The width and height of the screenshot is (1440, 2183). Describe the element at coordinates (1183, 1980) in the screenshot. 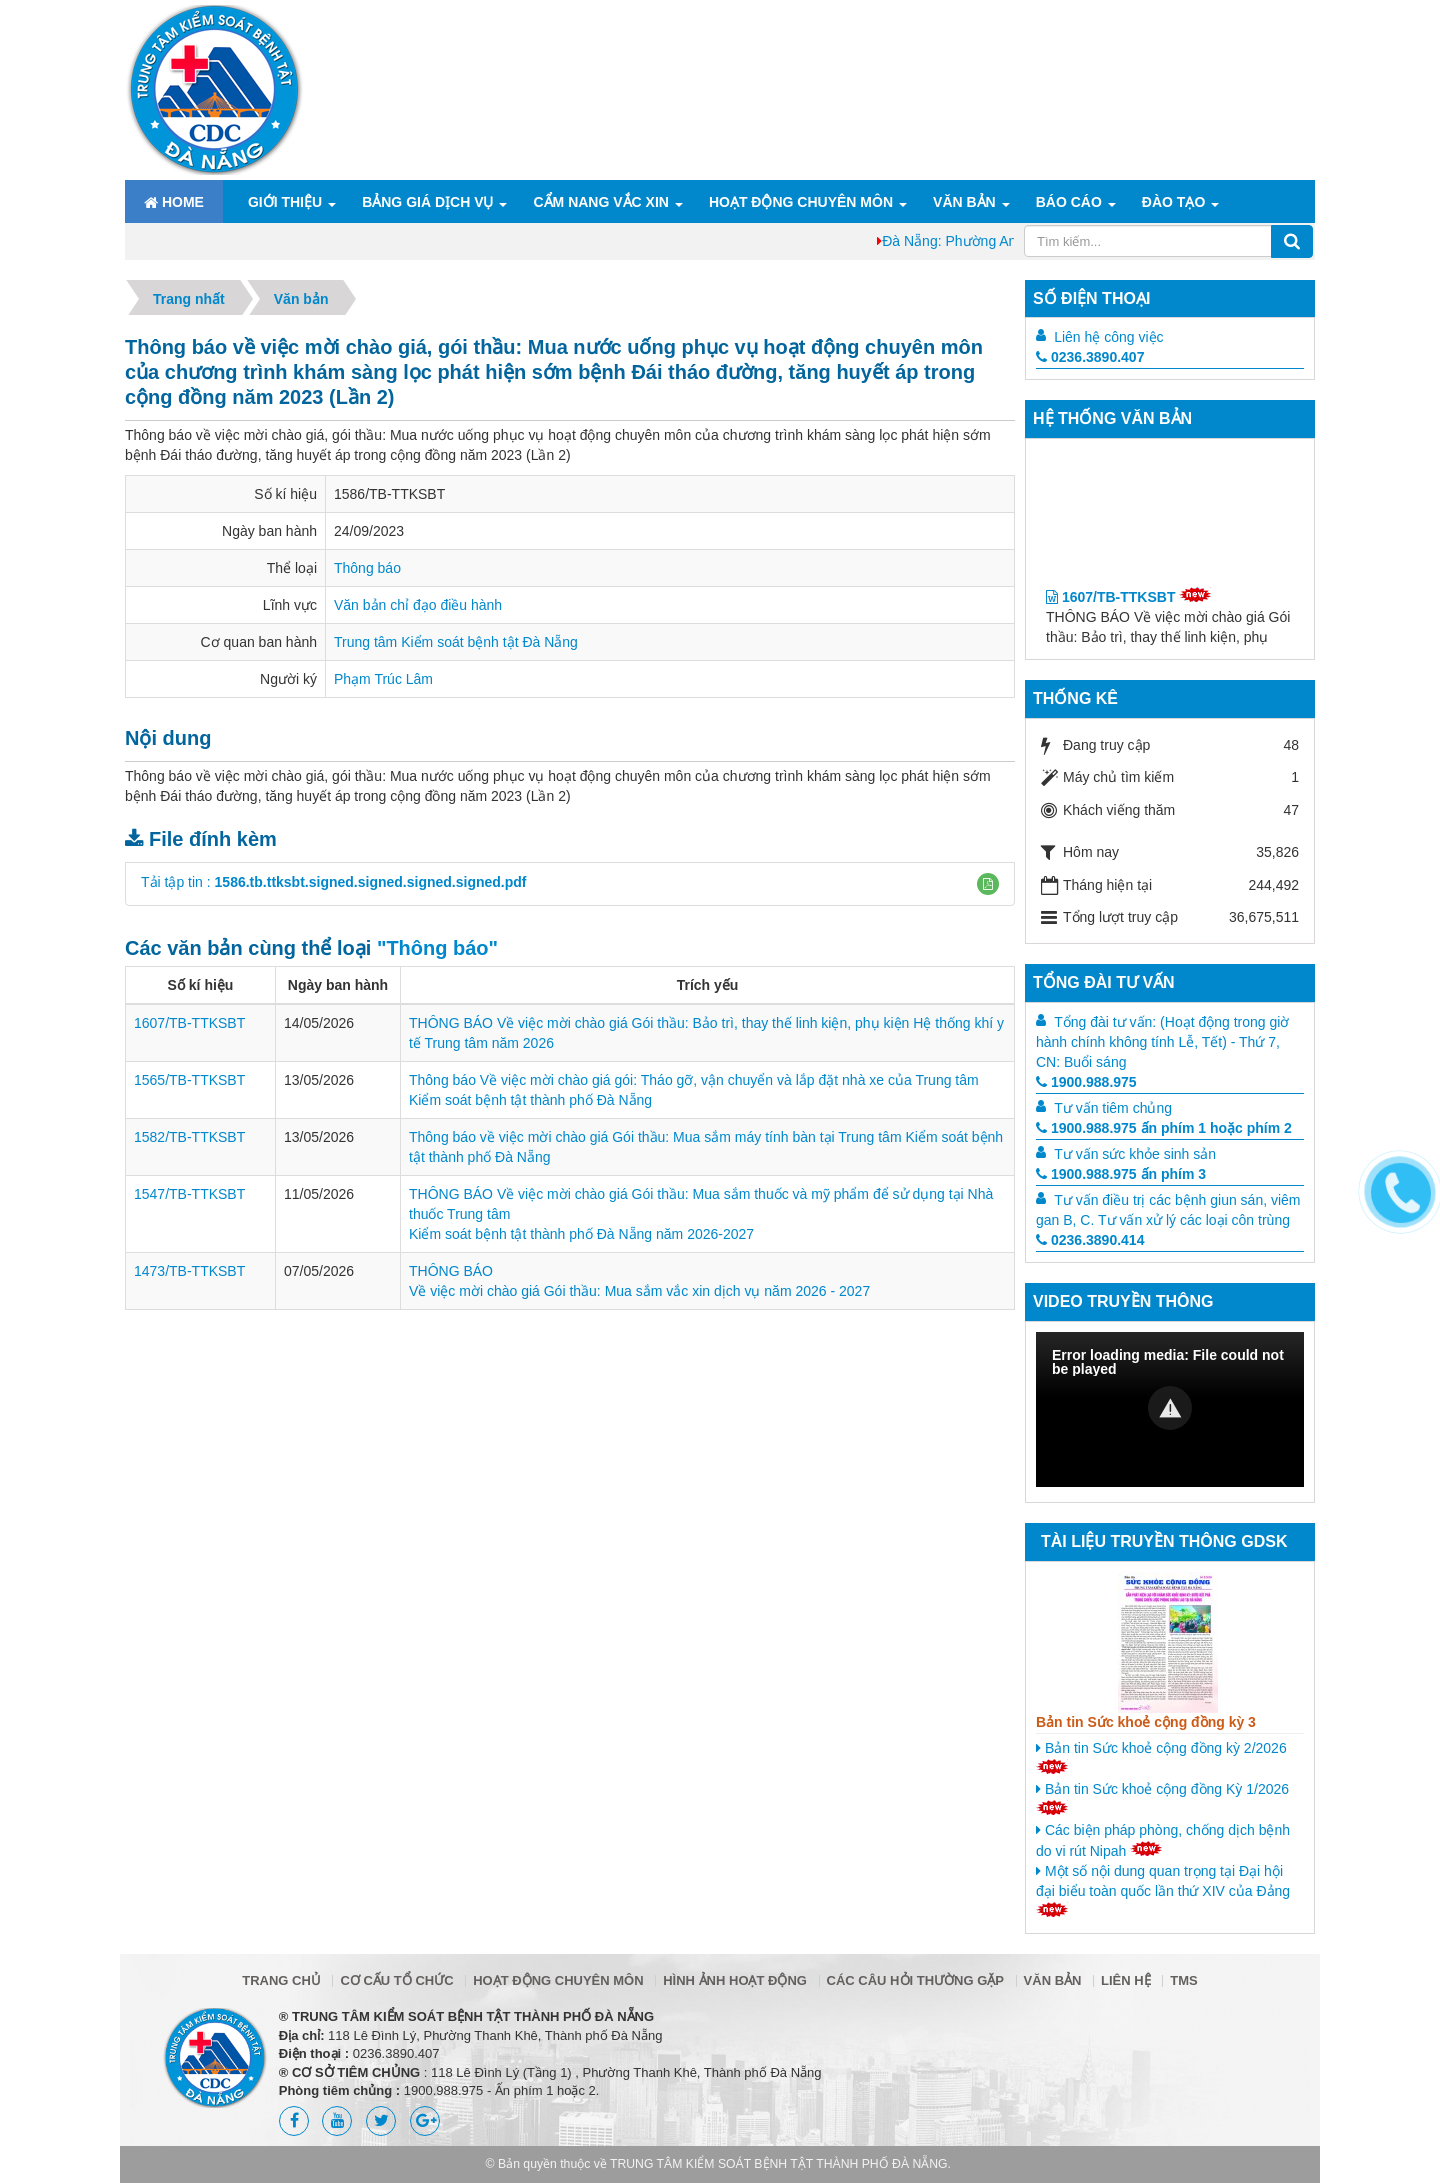

I see `TMS` at that location.